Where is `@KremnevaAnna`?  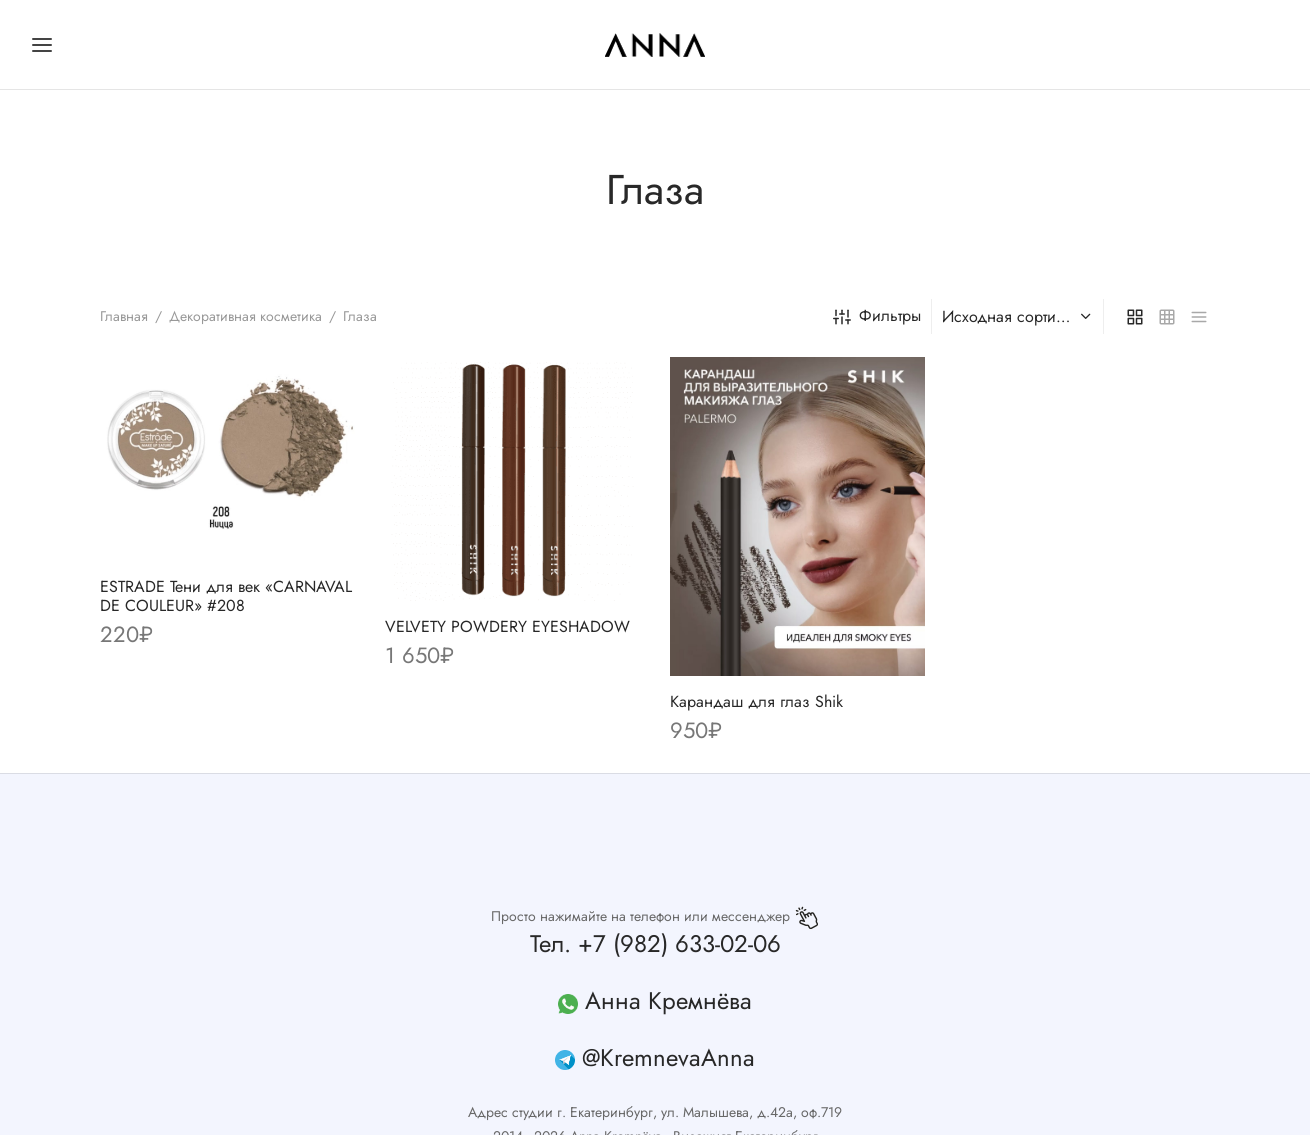 @KremnevaAnna is located at coordinates (668, 1057).